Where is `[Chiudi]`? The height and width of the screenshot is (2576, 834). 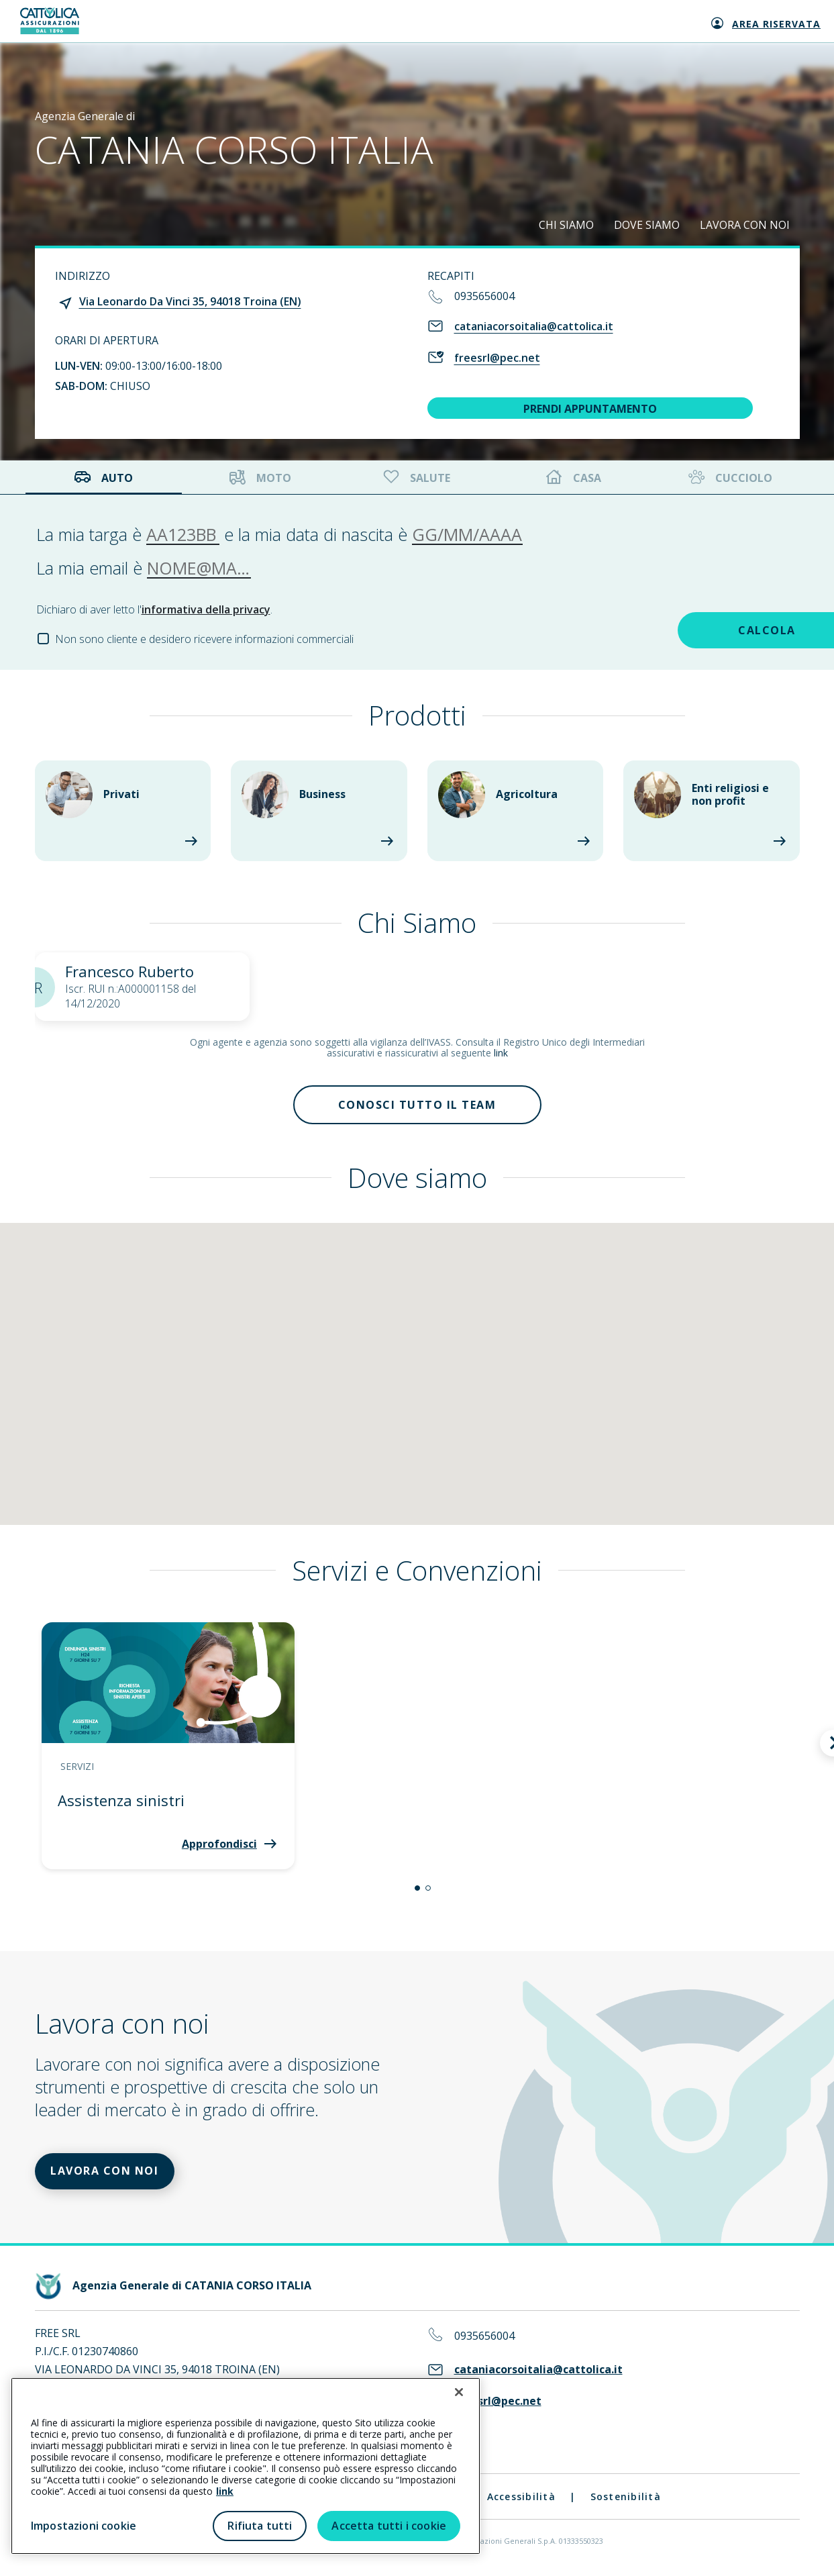 [Chiudi] is located at coordinates (459, 2392).